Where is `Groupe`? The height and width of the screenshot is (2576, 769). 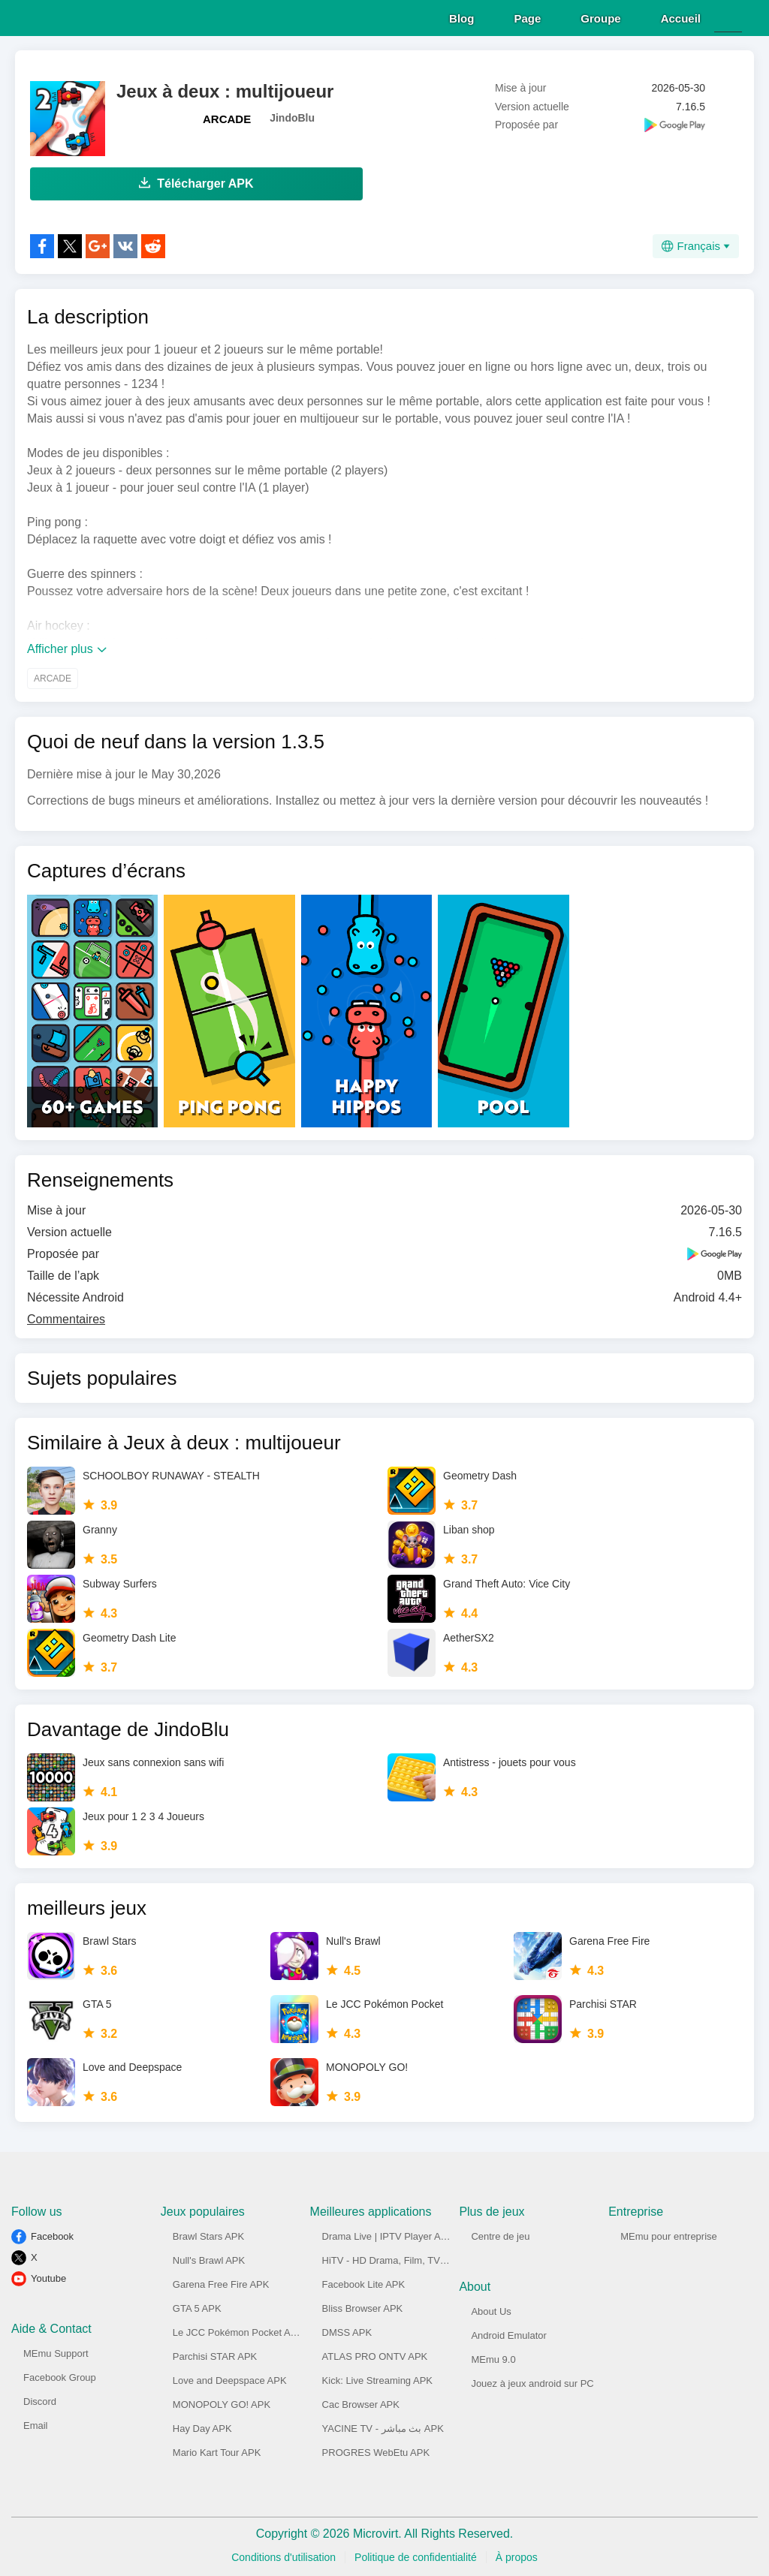
Groupe is located at coordinates (600, 16).